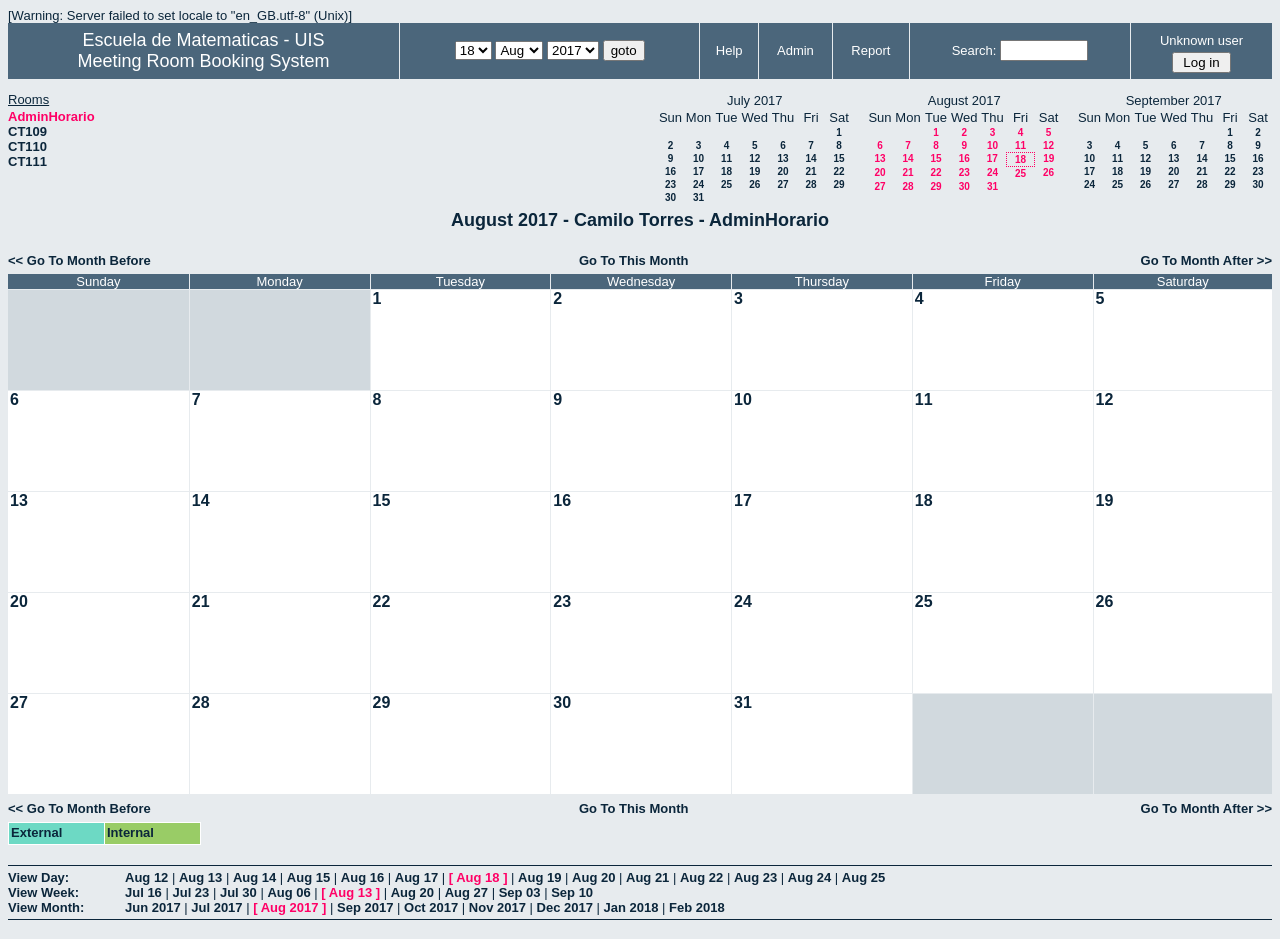 This screenshot has height=939, width=1280. What do you see at coordinates (647, 877) in the screenshot?
I see `Aug 21` at bounding box center [647, 877].